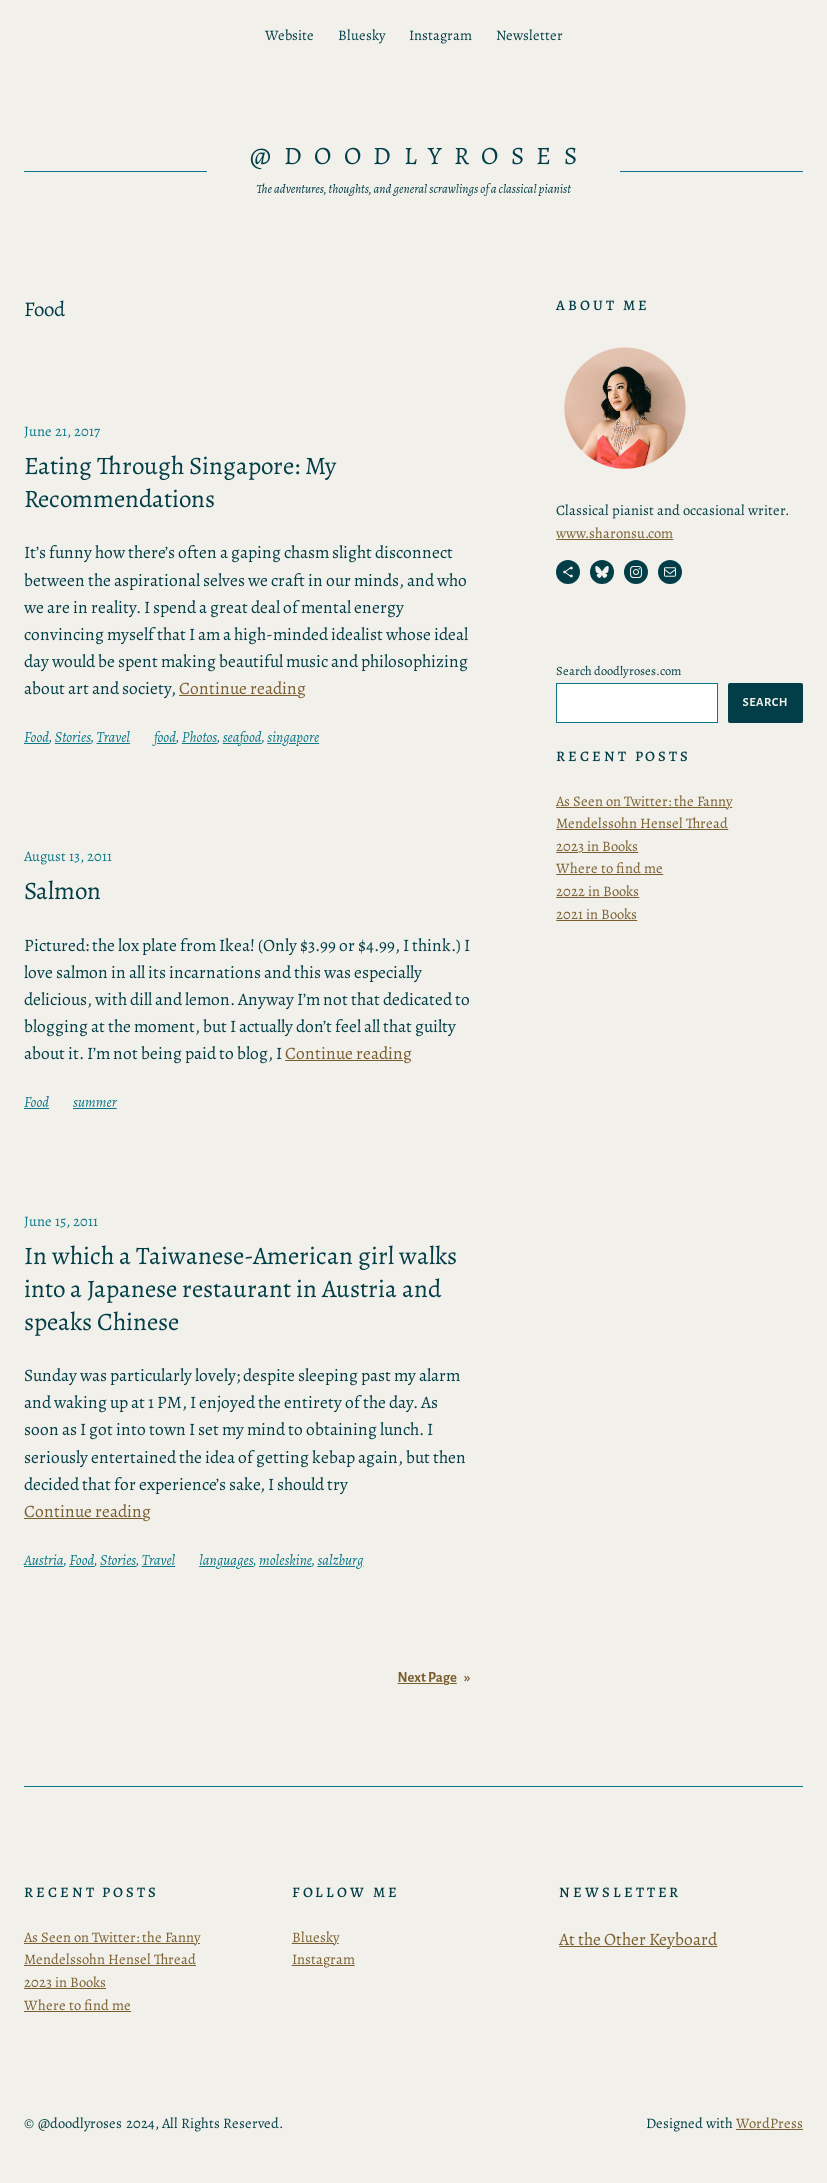 The height and width of the screenshot is (2183, 827). Describe the element at coordinates (36, 737) in the screenshot. I see `Food` at that location.